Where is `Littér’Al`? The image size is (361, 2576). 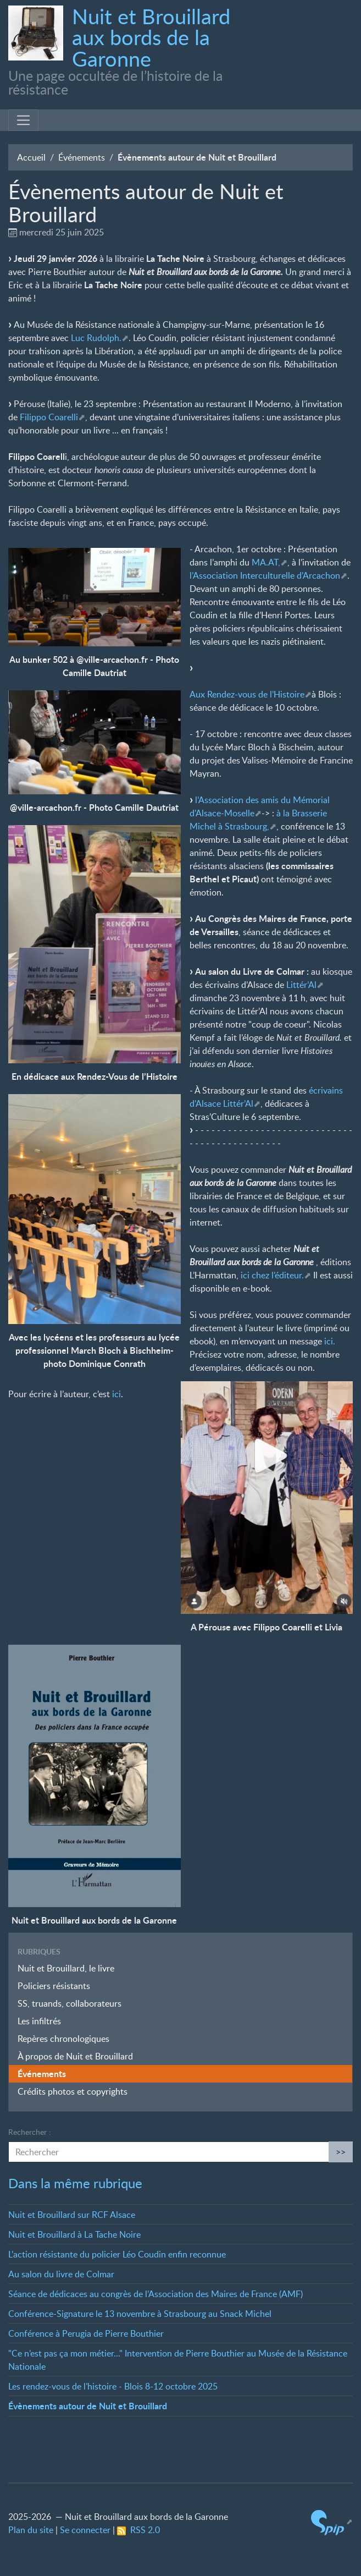
Littér’Al is located at coordinates (301, 985).